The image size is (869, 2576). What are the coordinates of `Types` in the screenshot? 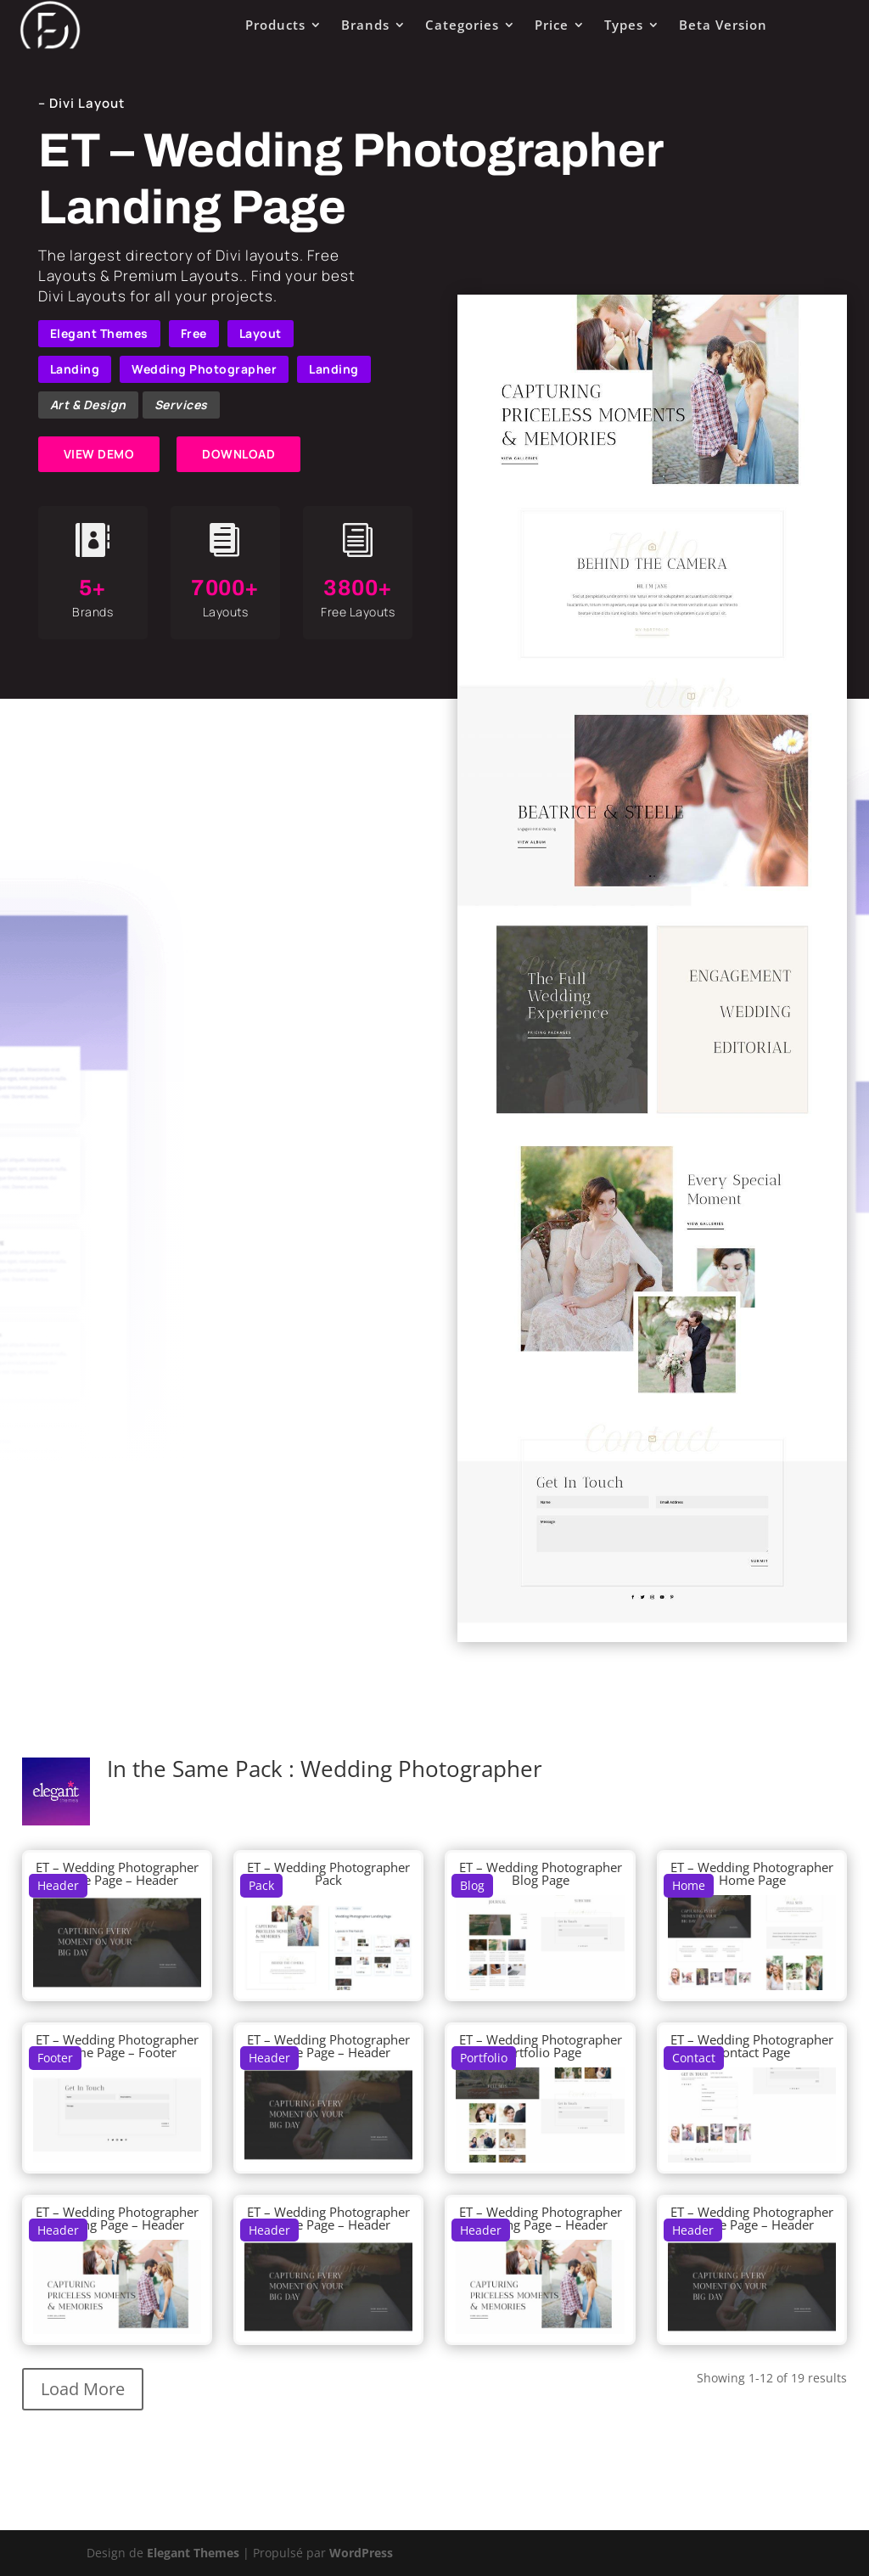 It's located at (623, 24).